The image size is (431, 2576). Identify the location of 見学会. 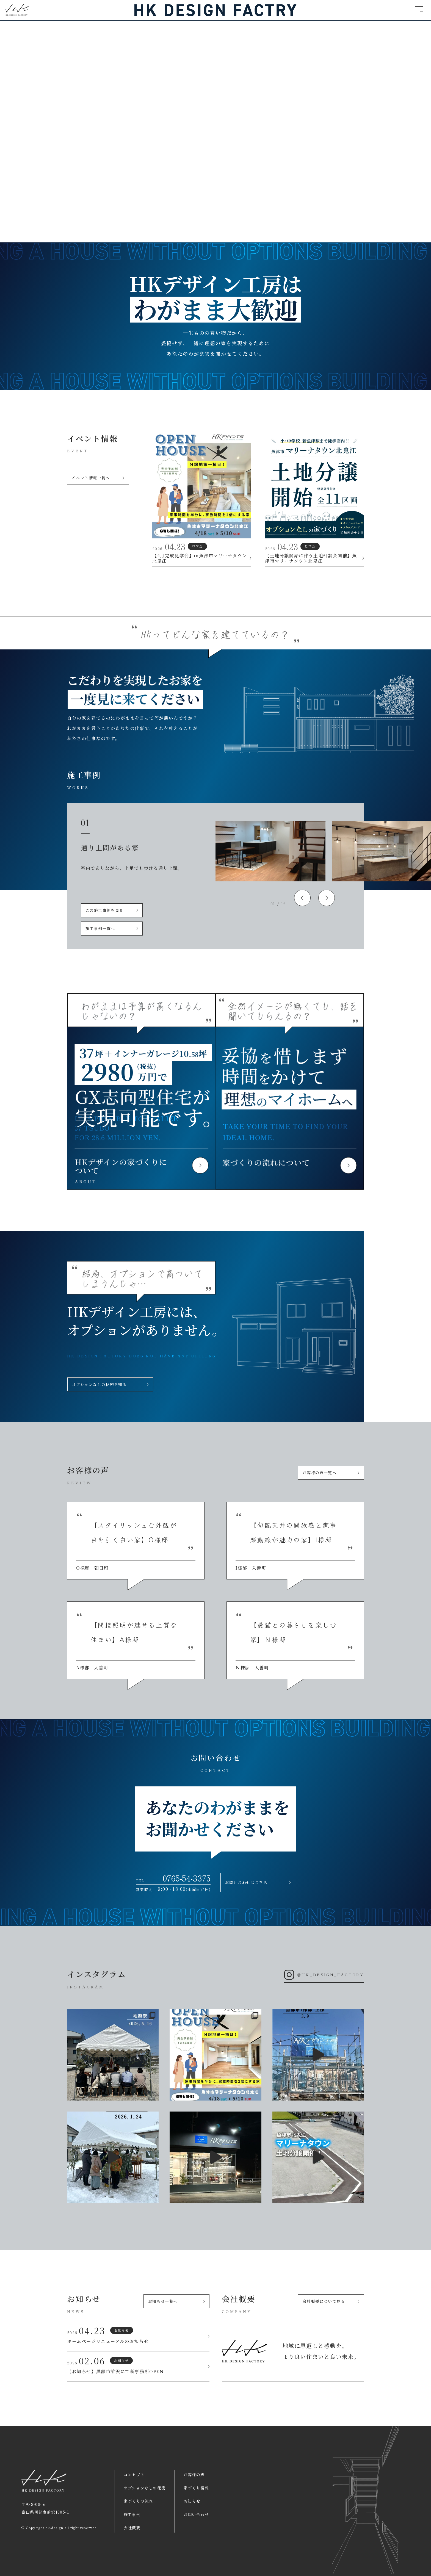
(197, 546).